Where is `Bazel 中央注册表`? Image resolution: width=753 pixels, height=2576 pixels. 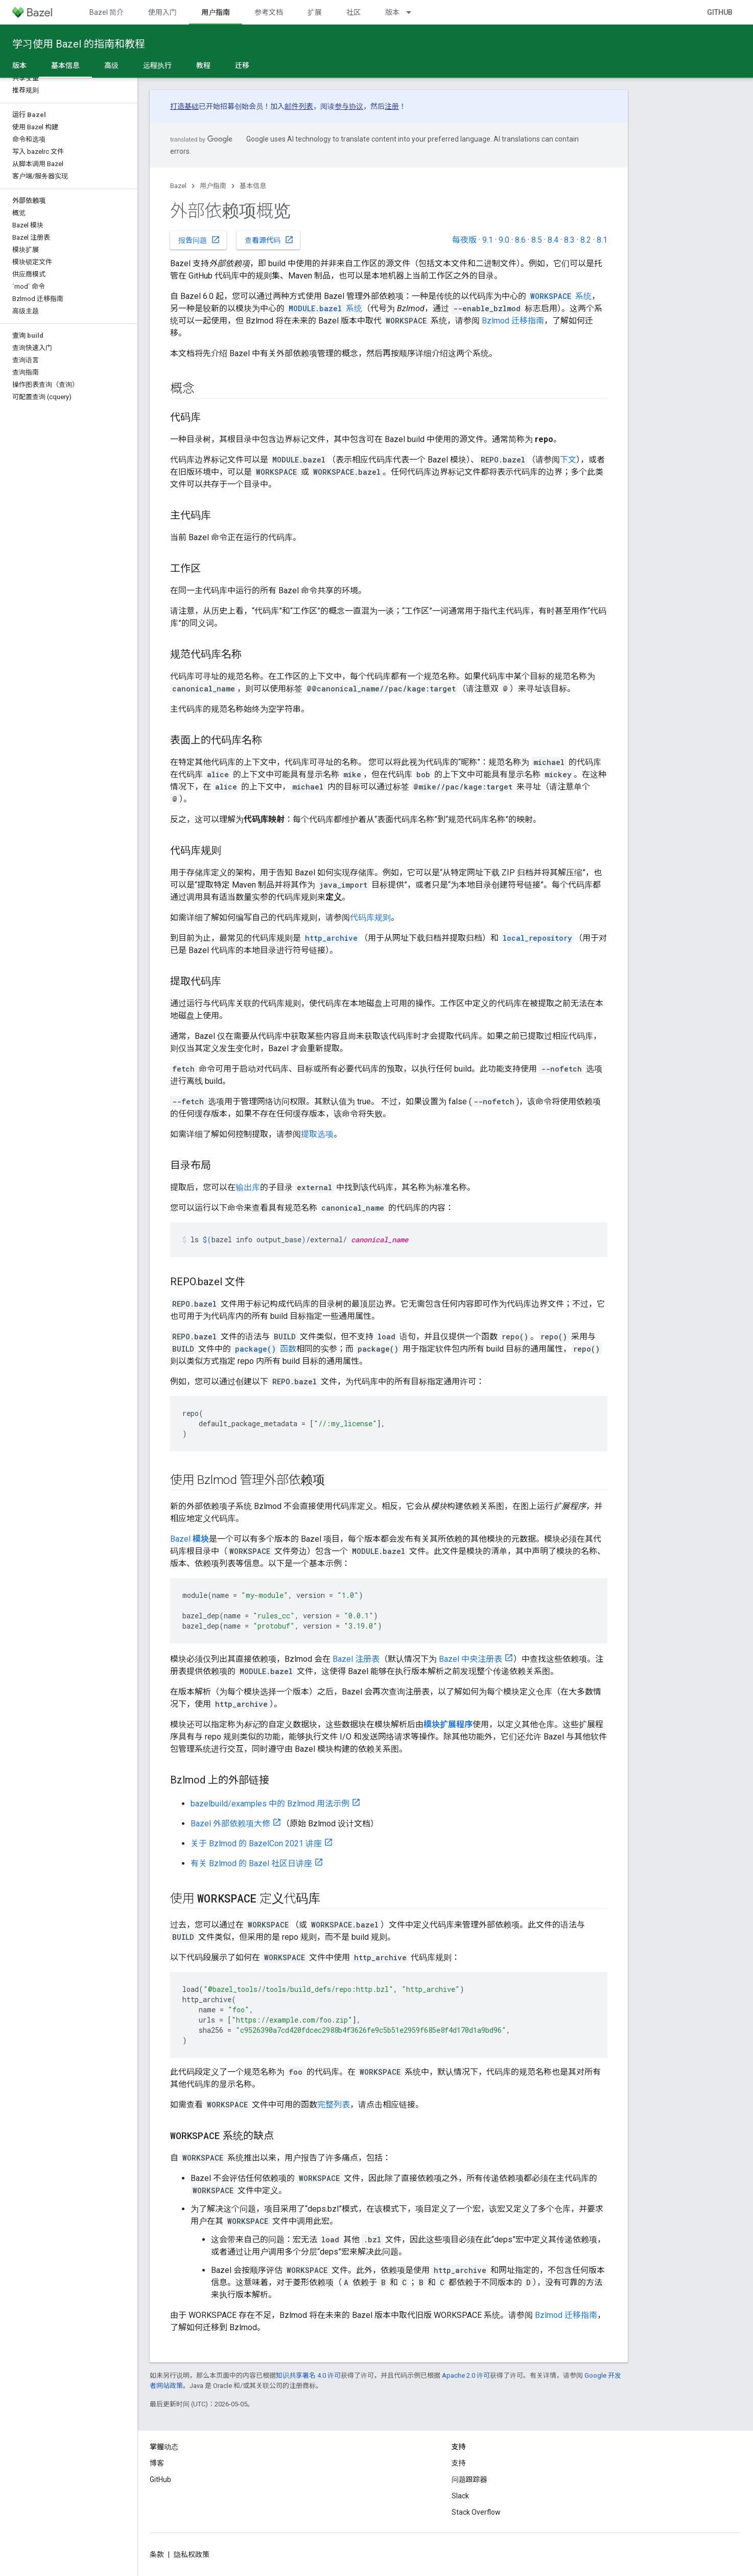 Bazel 中央注册表 is located at coordinates (470, 1659).